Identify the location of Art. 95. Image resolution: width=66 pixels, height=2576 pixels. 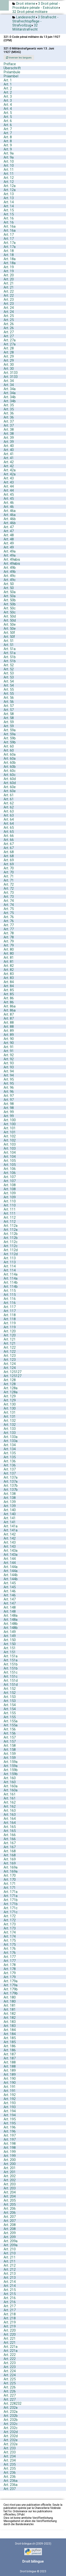
(9, 1079).